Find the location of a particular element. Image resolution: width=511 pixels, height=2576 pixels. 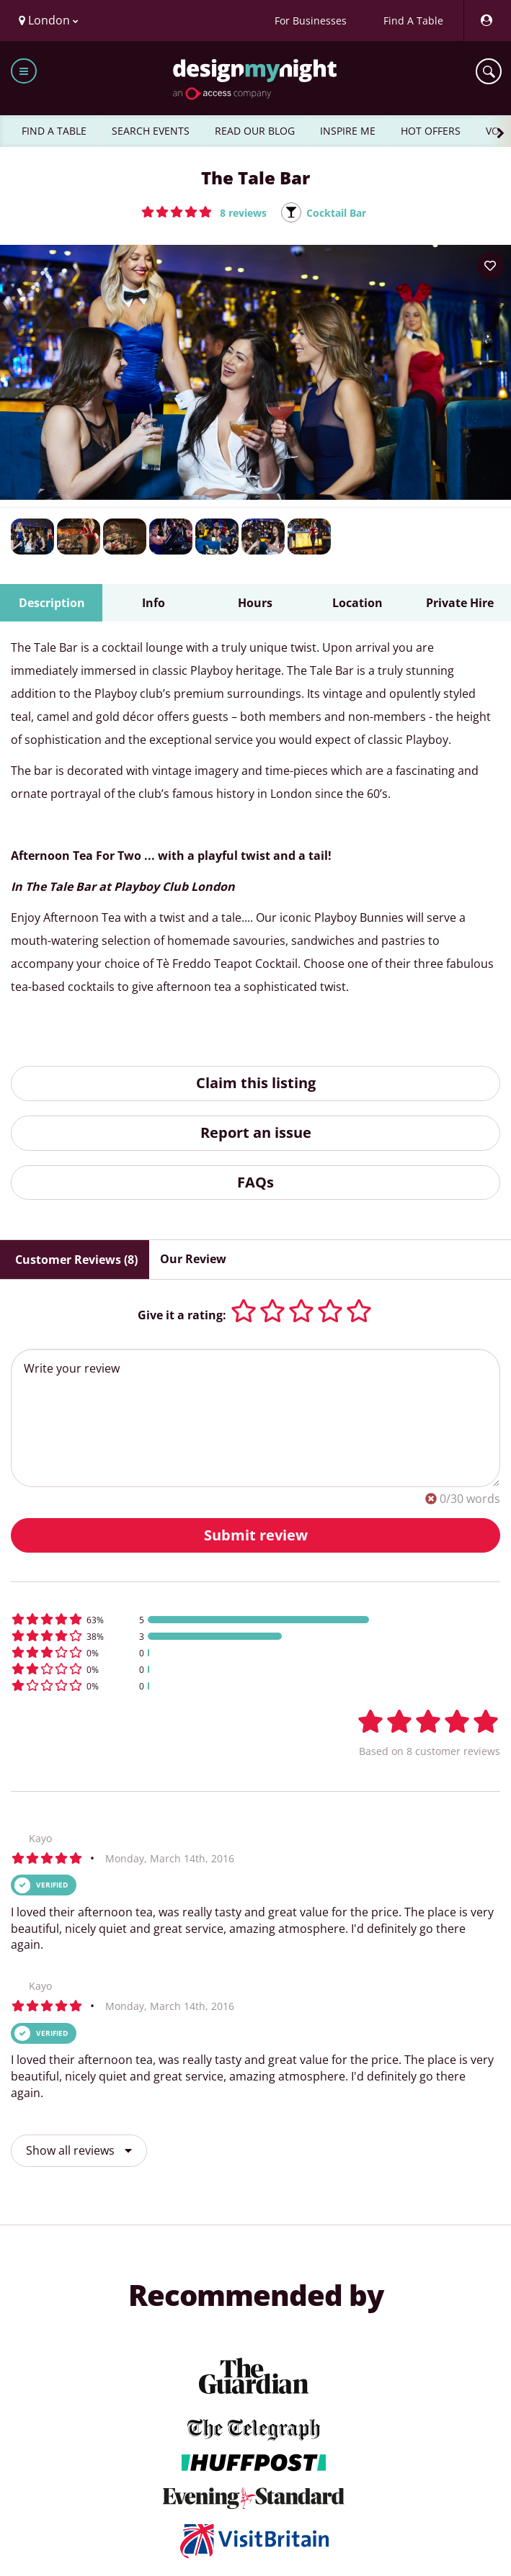

INSPIRE ME is located at coordinates (348, 131).